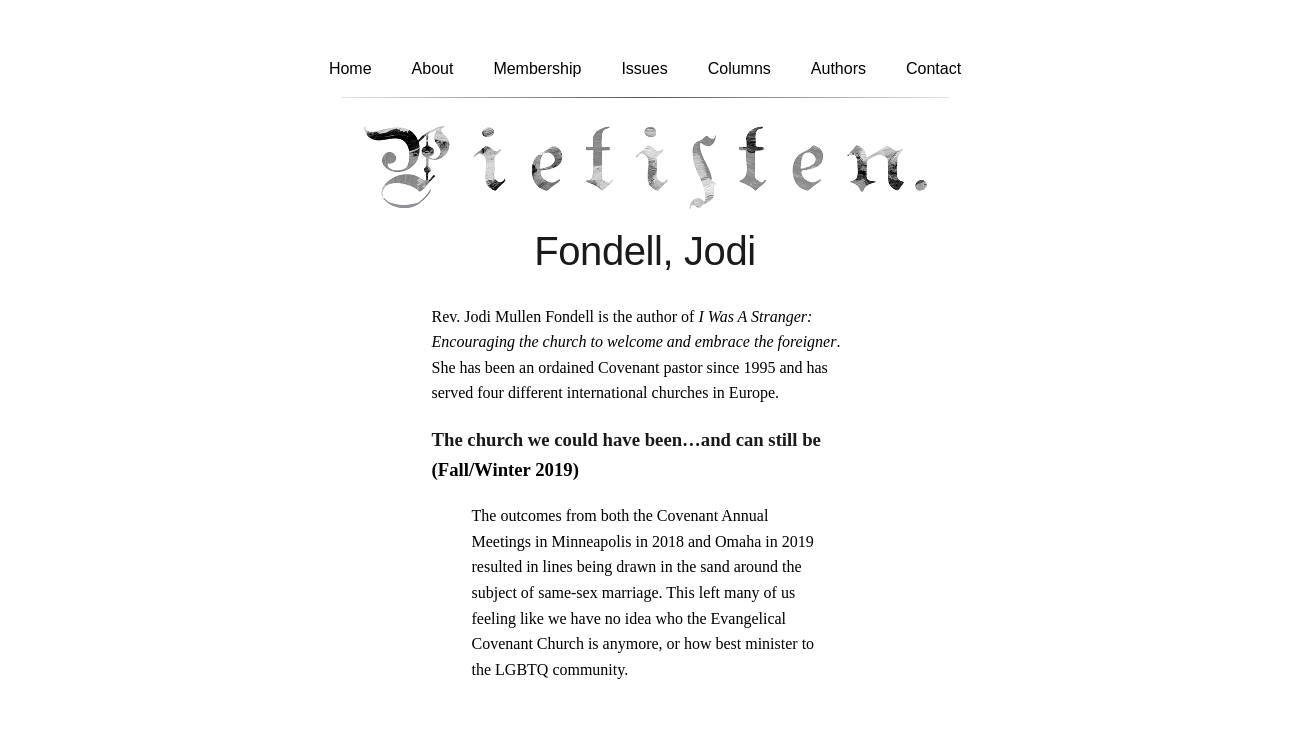  I want to click on Home, so click(350, 68).